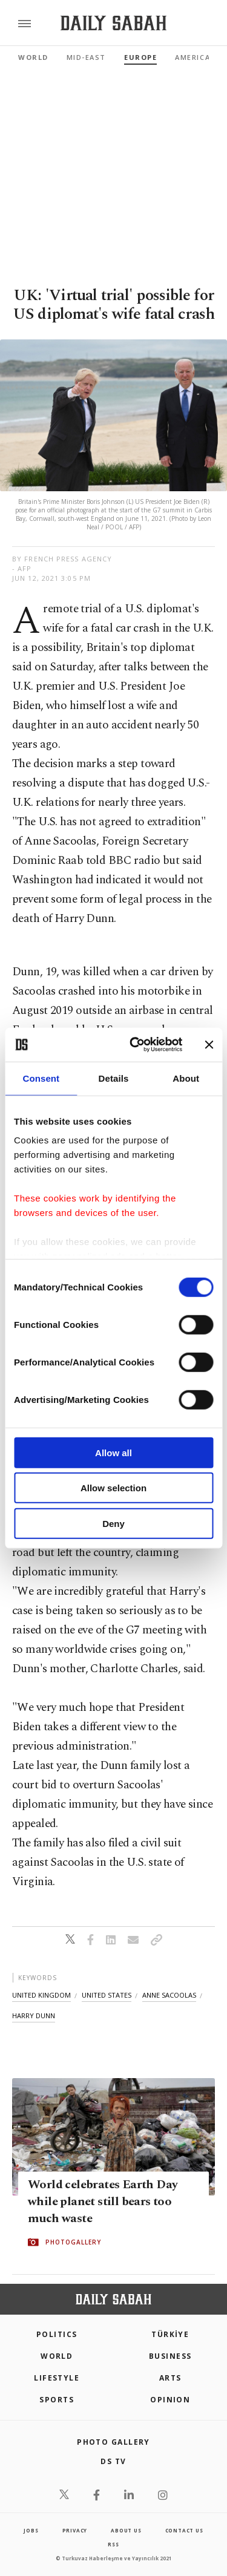 The width and height of the screenshot is (227, 2576). I want to click on Lifestyle, so click(56, 2378).